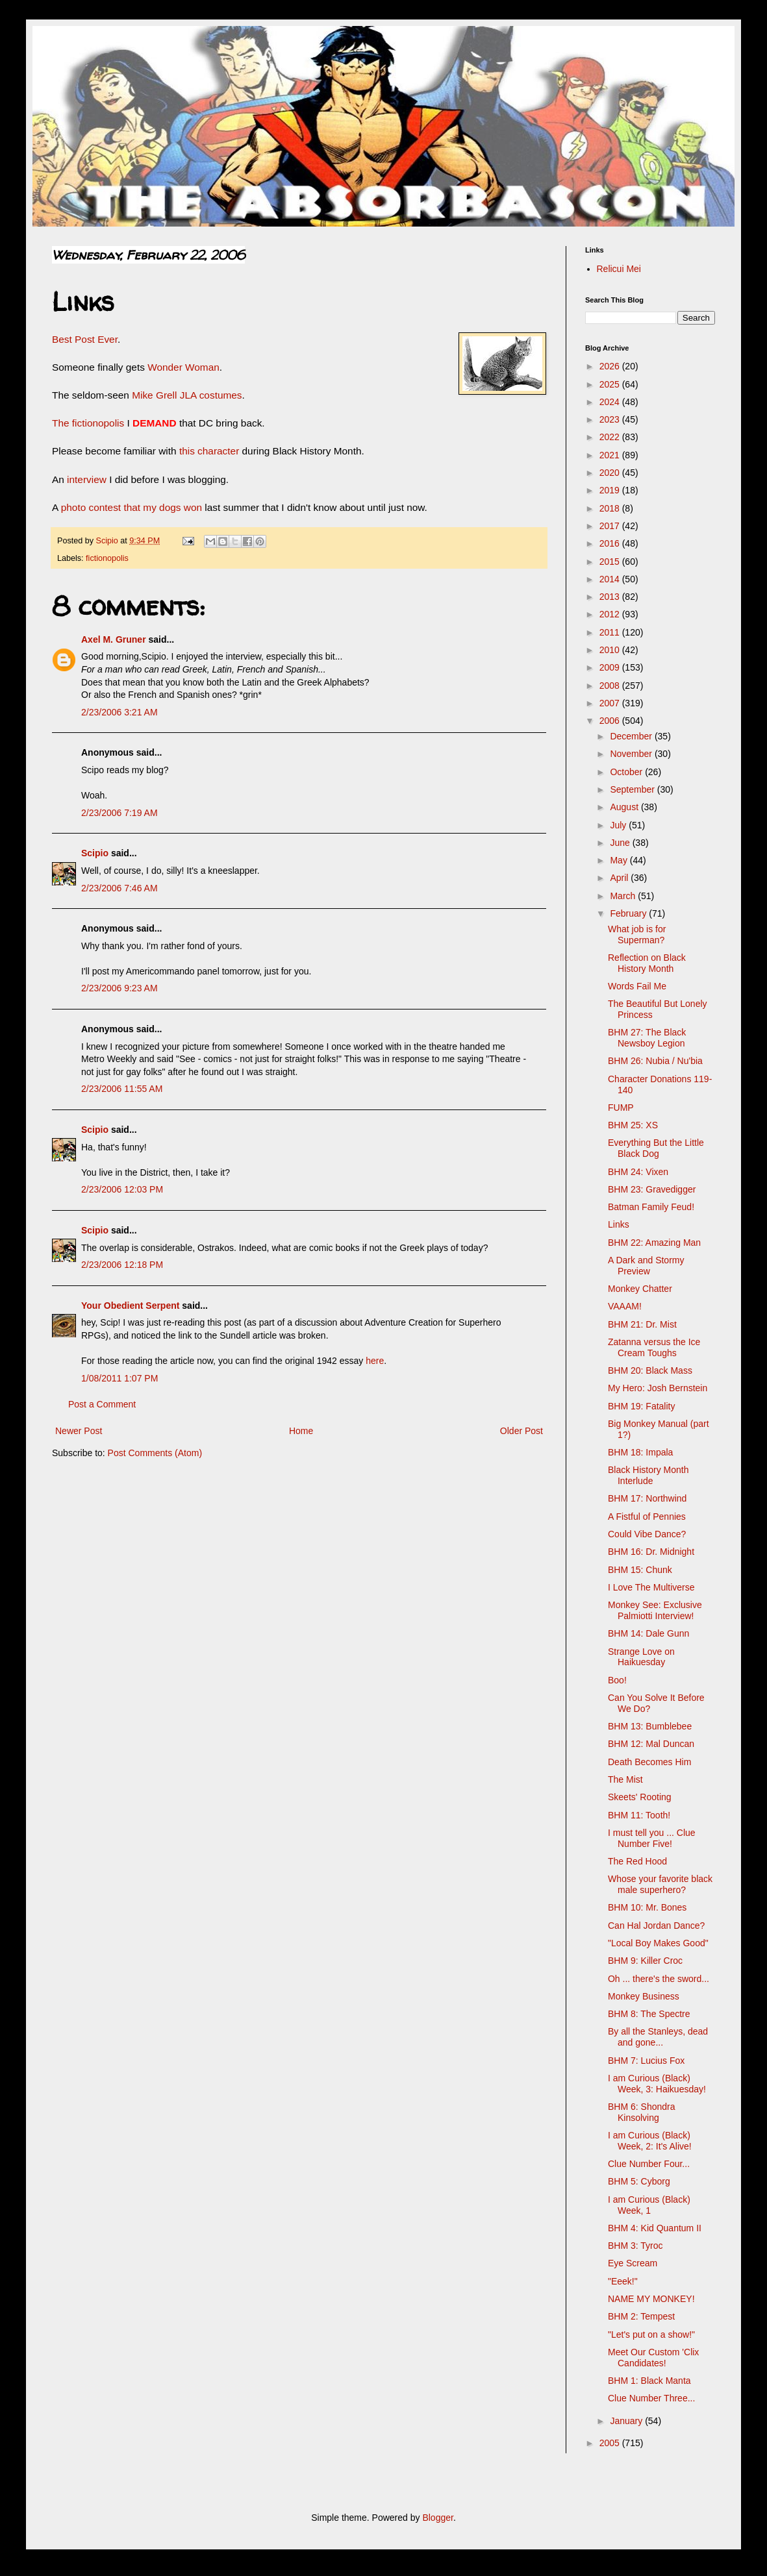 This screenshot has height=2576, width=767. What do you see at coordinates (633, 789) in the screenshot?
I see `September` at bounding box center [633, 789].